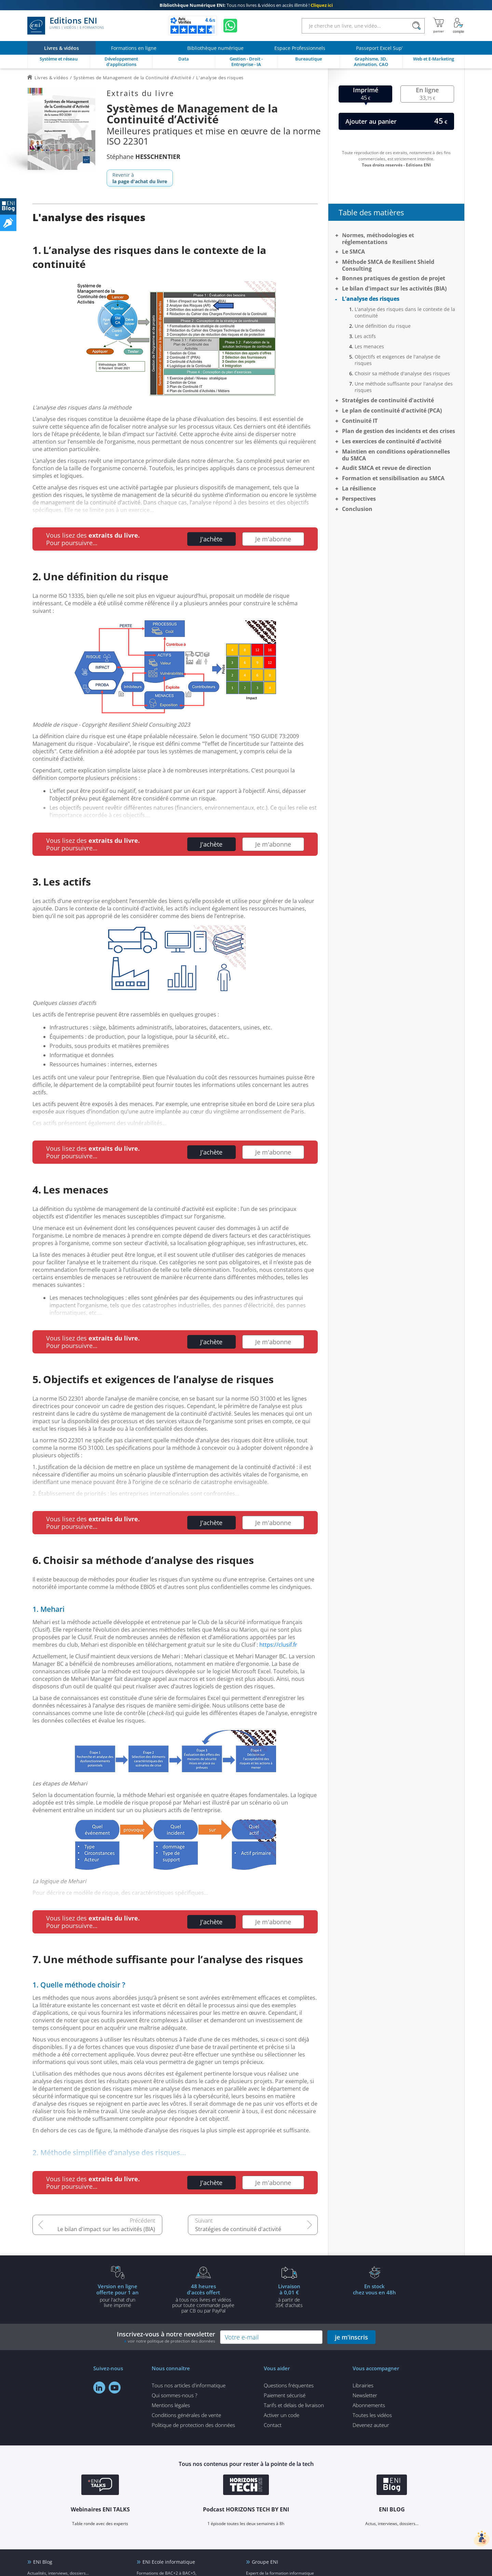  I want to click on Conclusion, so click(357, 508).